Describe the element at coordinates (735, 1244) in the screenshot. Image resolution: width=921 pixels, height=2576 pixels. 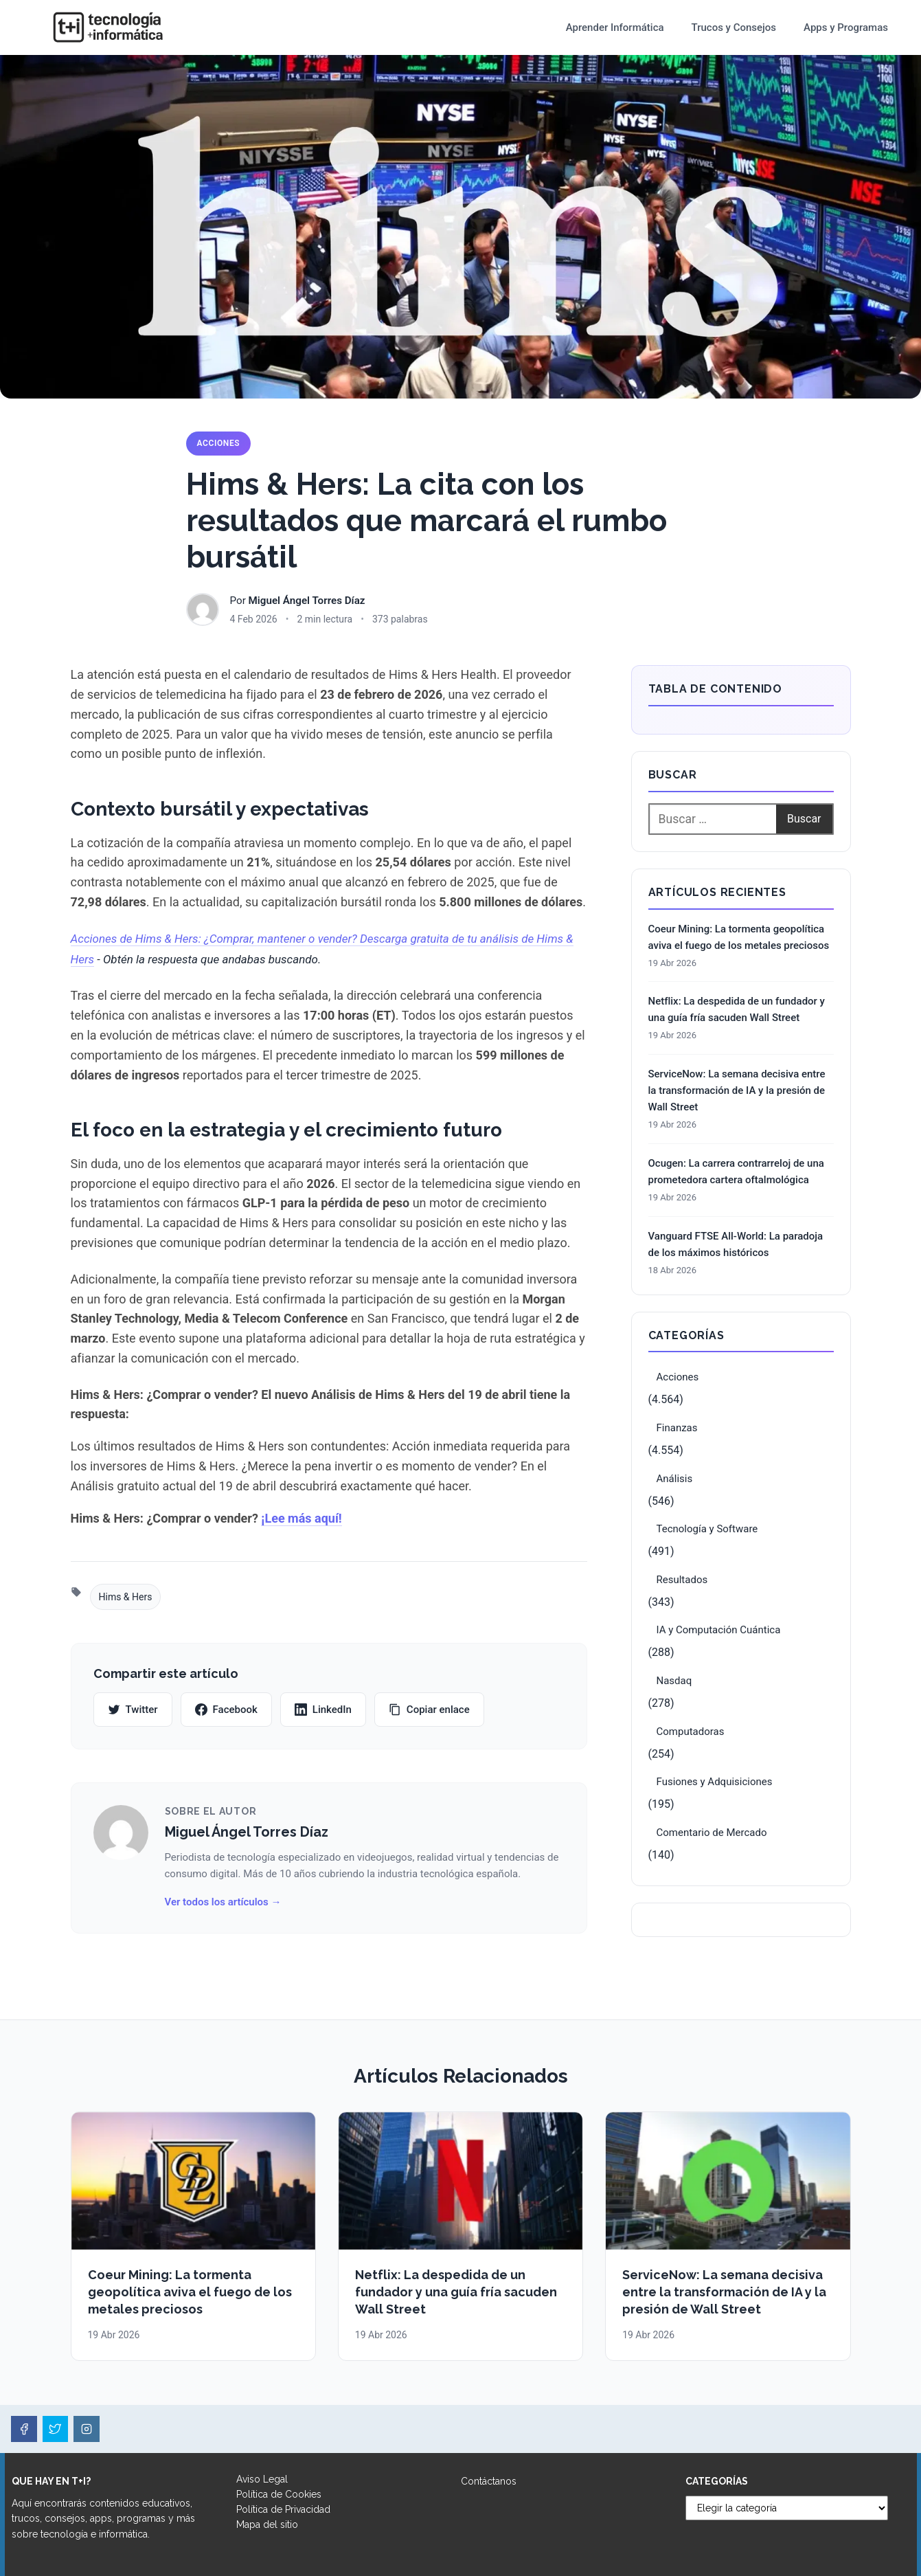
I see `Vanguard FTSE All-World: La paradoja de los máximos históricos` at that location.